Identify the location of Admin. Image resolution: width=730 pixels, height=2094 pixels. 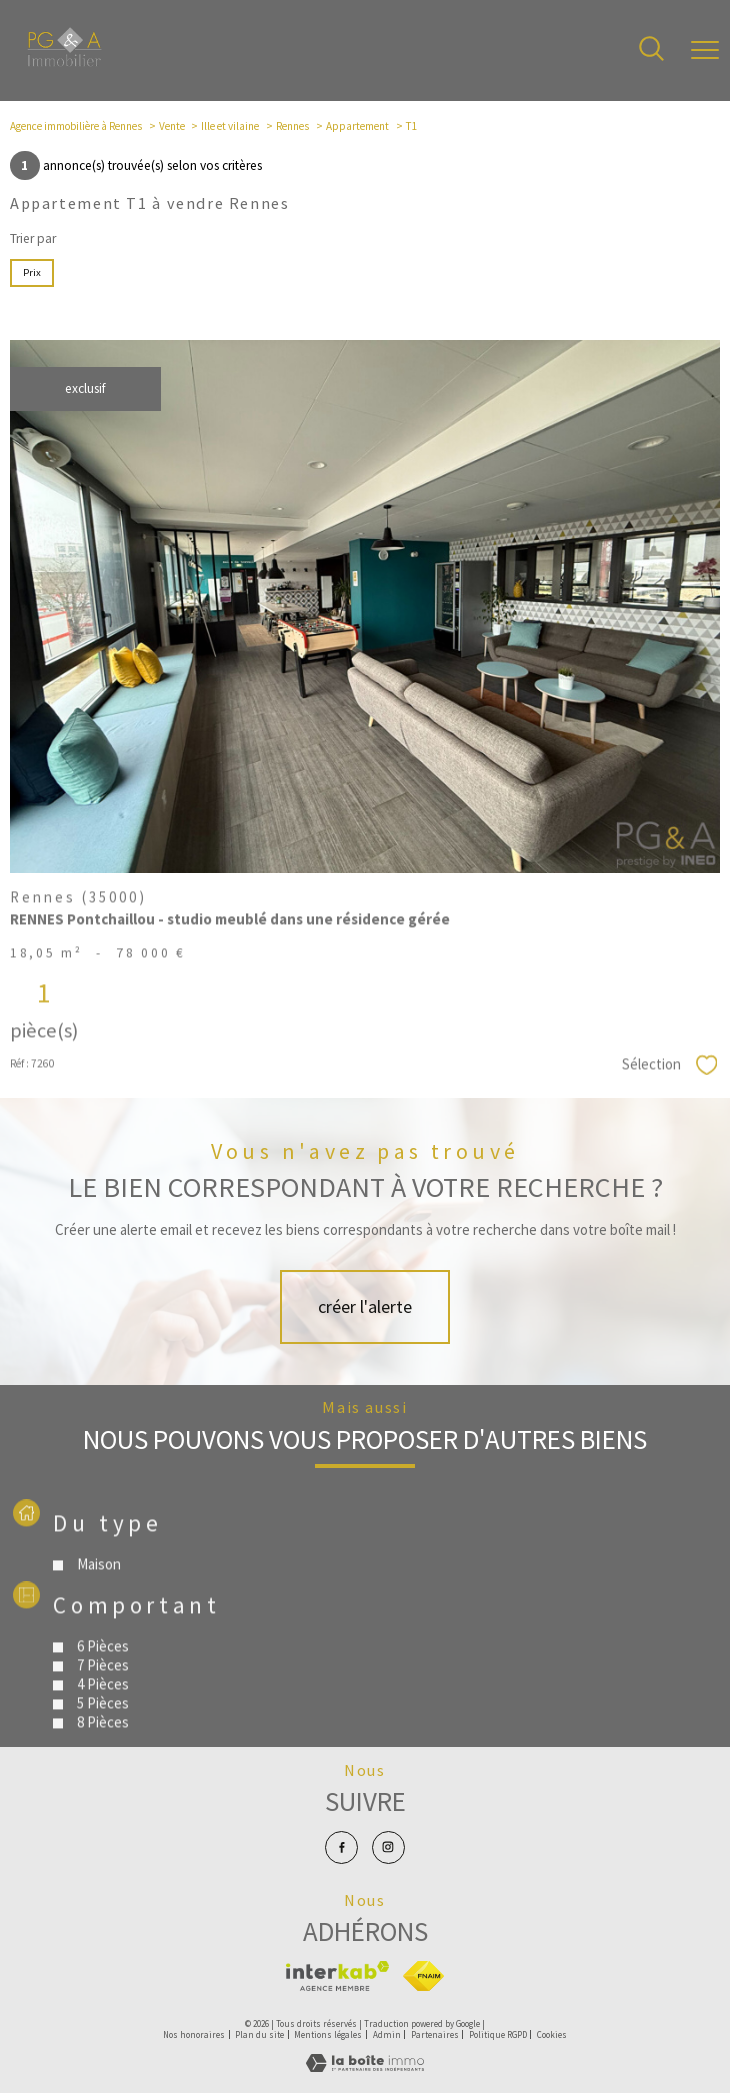
(387, 2034).